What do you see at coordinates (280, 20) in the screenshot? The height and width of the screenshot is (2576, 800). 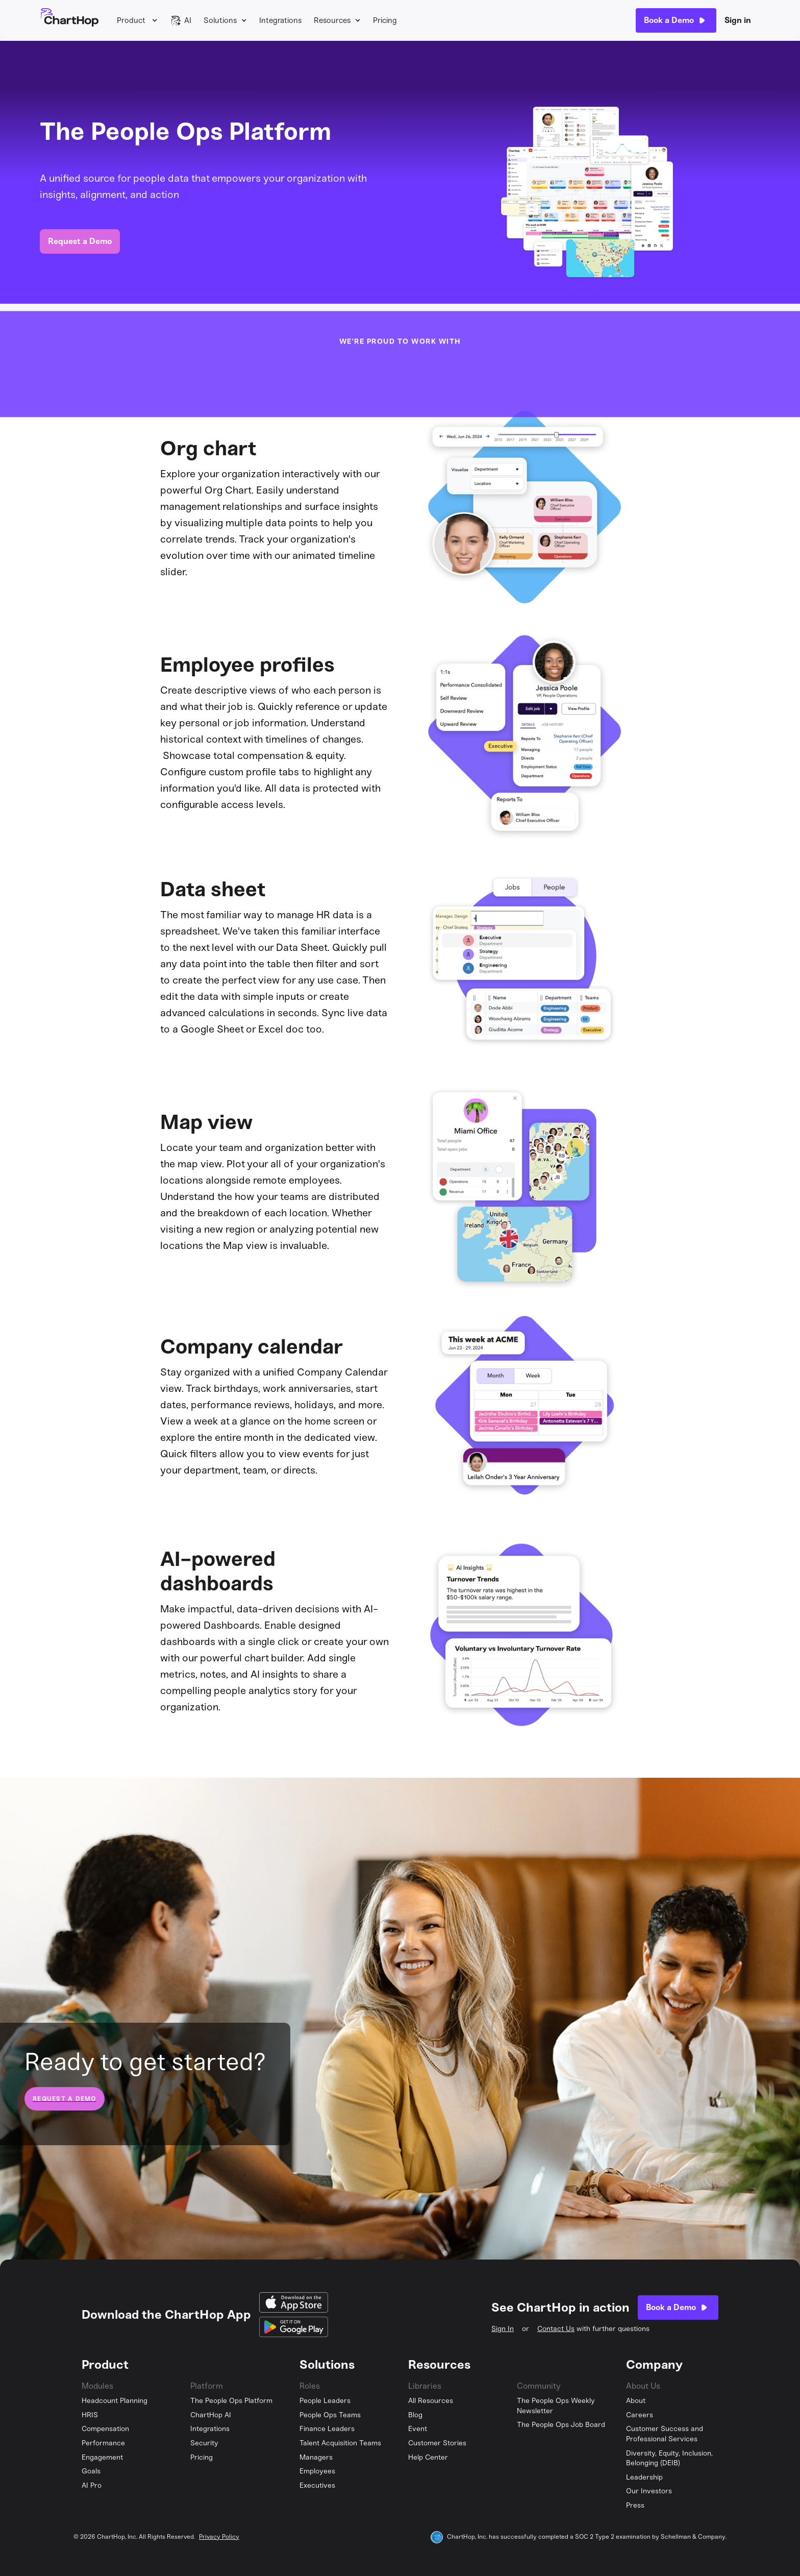 I see `Integrations` at bounding box center [280, 20].